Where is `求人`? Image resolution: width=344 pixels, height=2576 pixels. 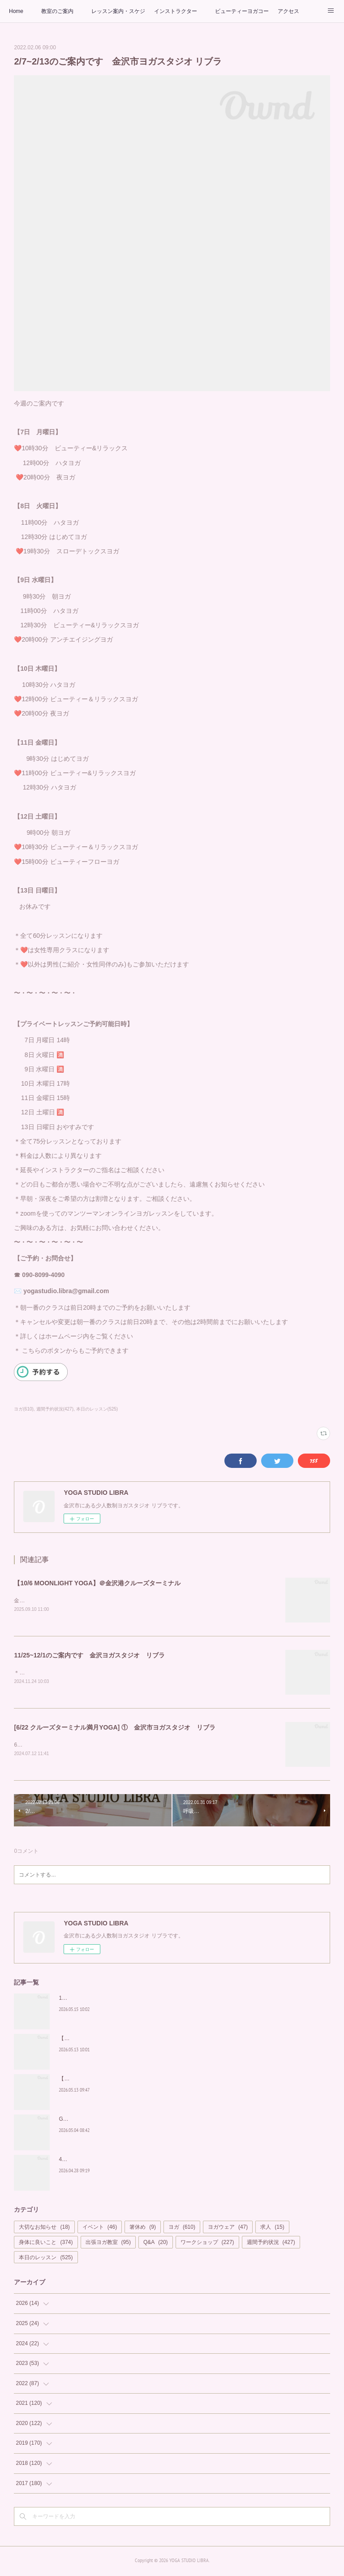 求人 is located at coordinates (272, 2229).